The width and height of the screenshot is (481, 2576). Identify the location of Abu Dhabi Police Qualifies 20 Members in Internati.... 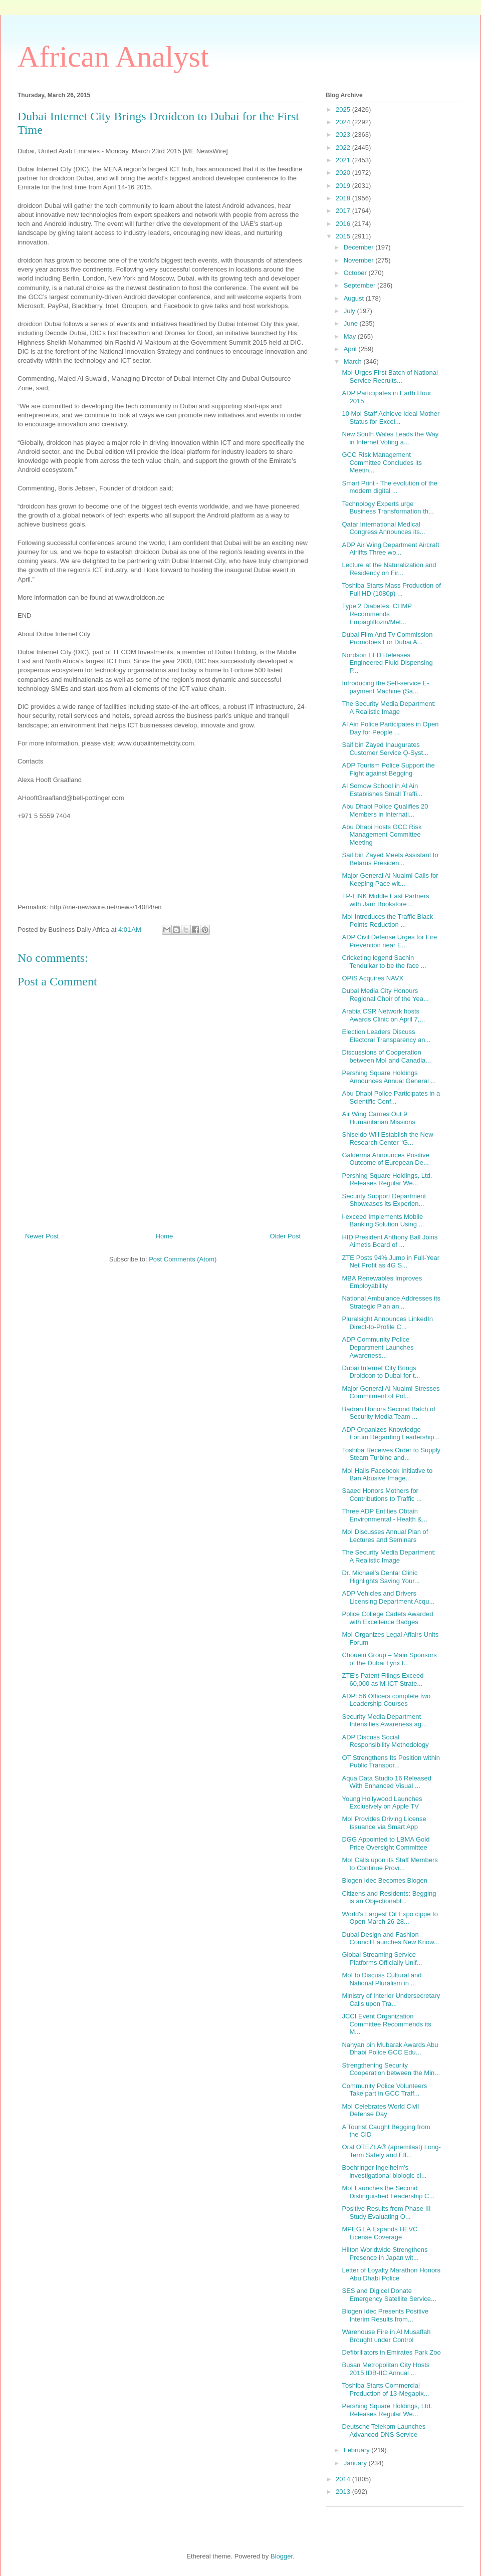
(385, 810).